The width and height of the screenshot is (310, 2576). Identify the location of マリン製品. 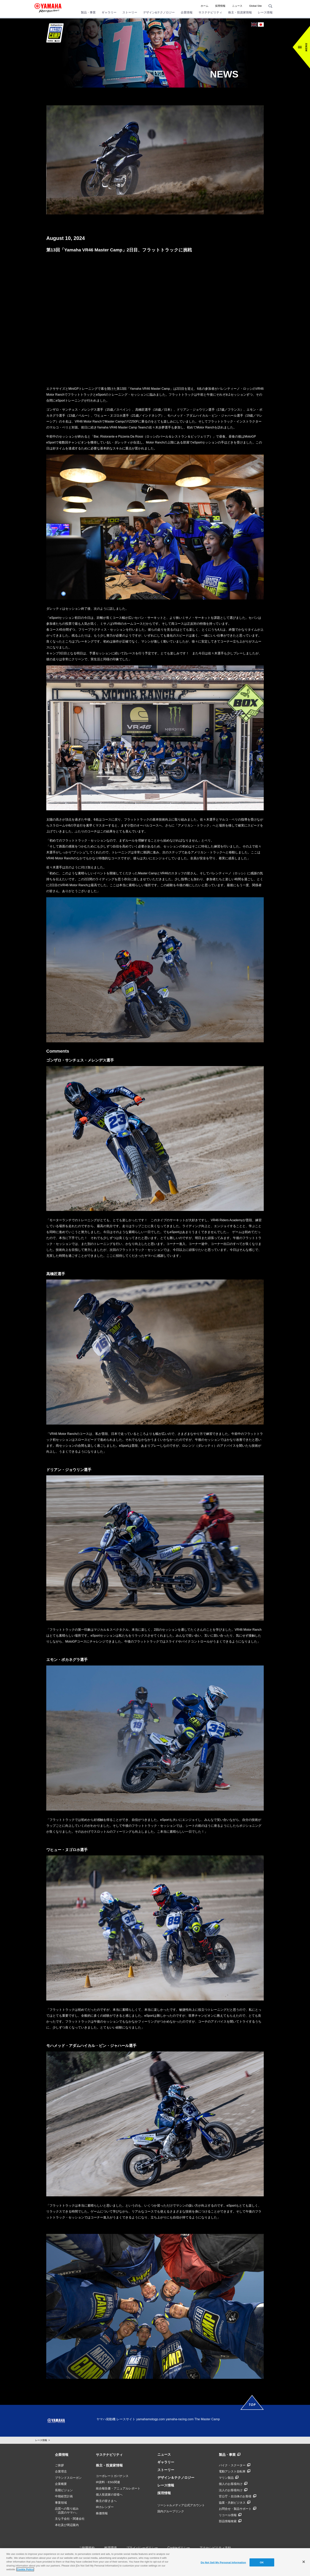
(228, 2477).